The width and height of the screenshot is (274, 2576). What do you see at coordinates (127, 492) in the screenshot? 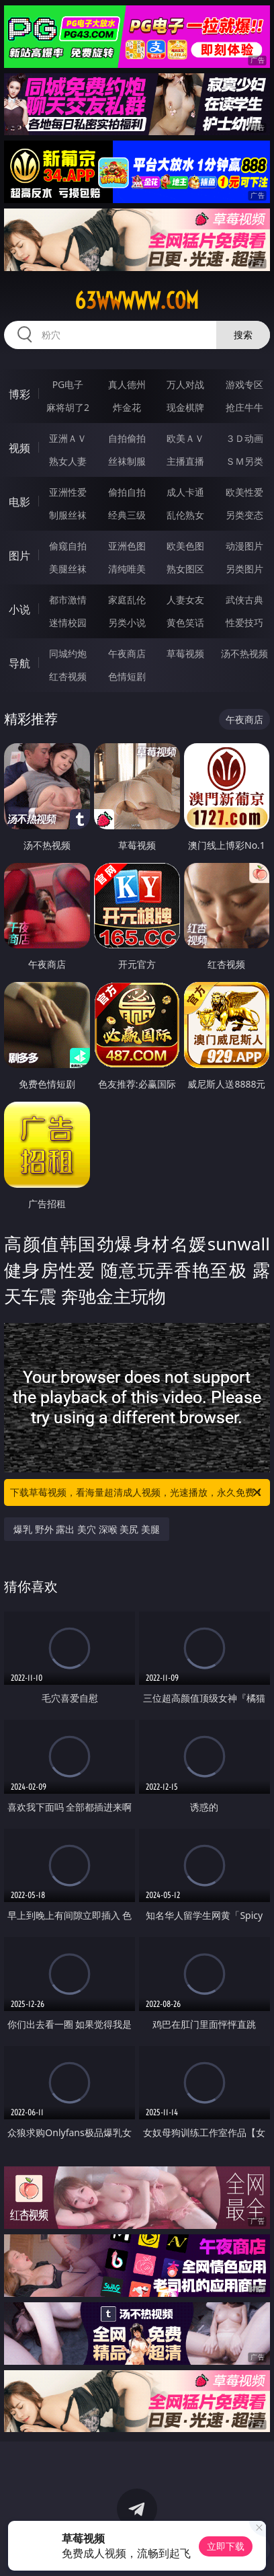
I see `偷拍自拍` at bounding box center [127, 492].